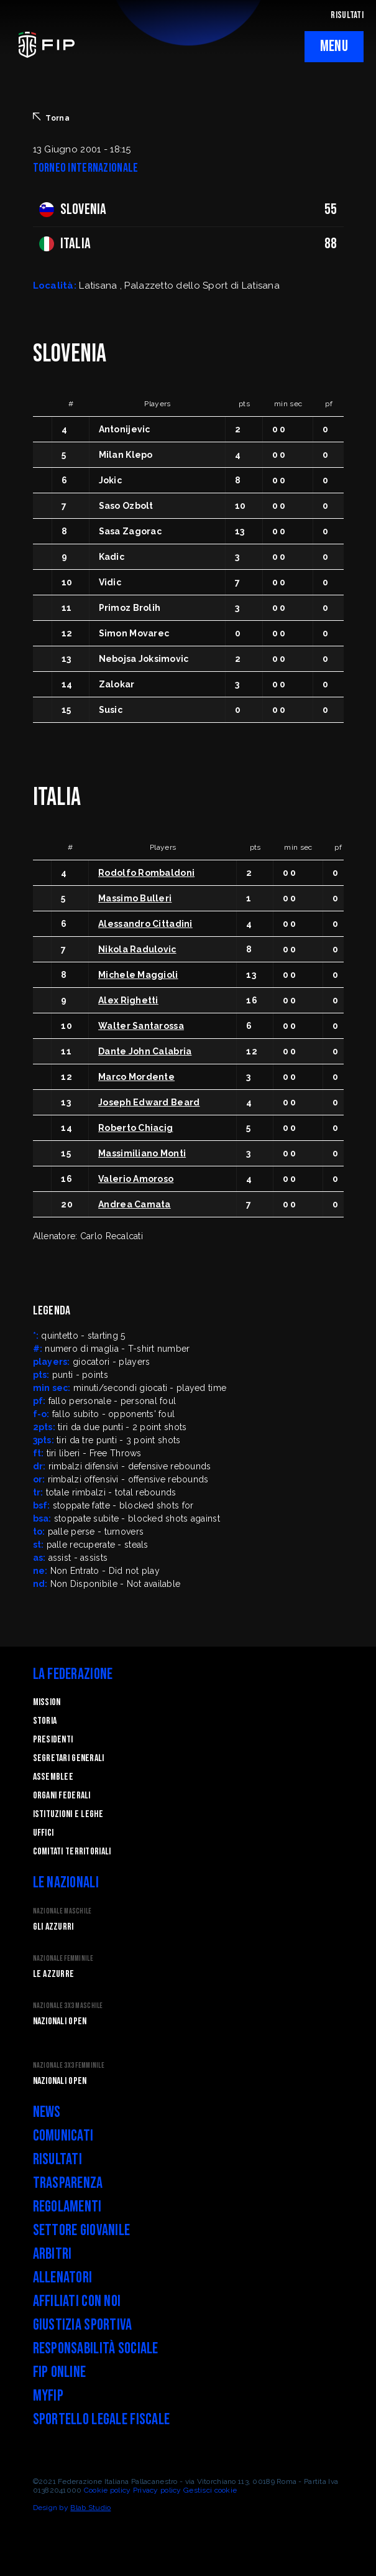  Describe the element at coordinates (135, 1179) in the screenshot. I see `Valerio Amoroso` at that location.